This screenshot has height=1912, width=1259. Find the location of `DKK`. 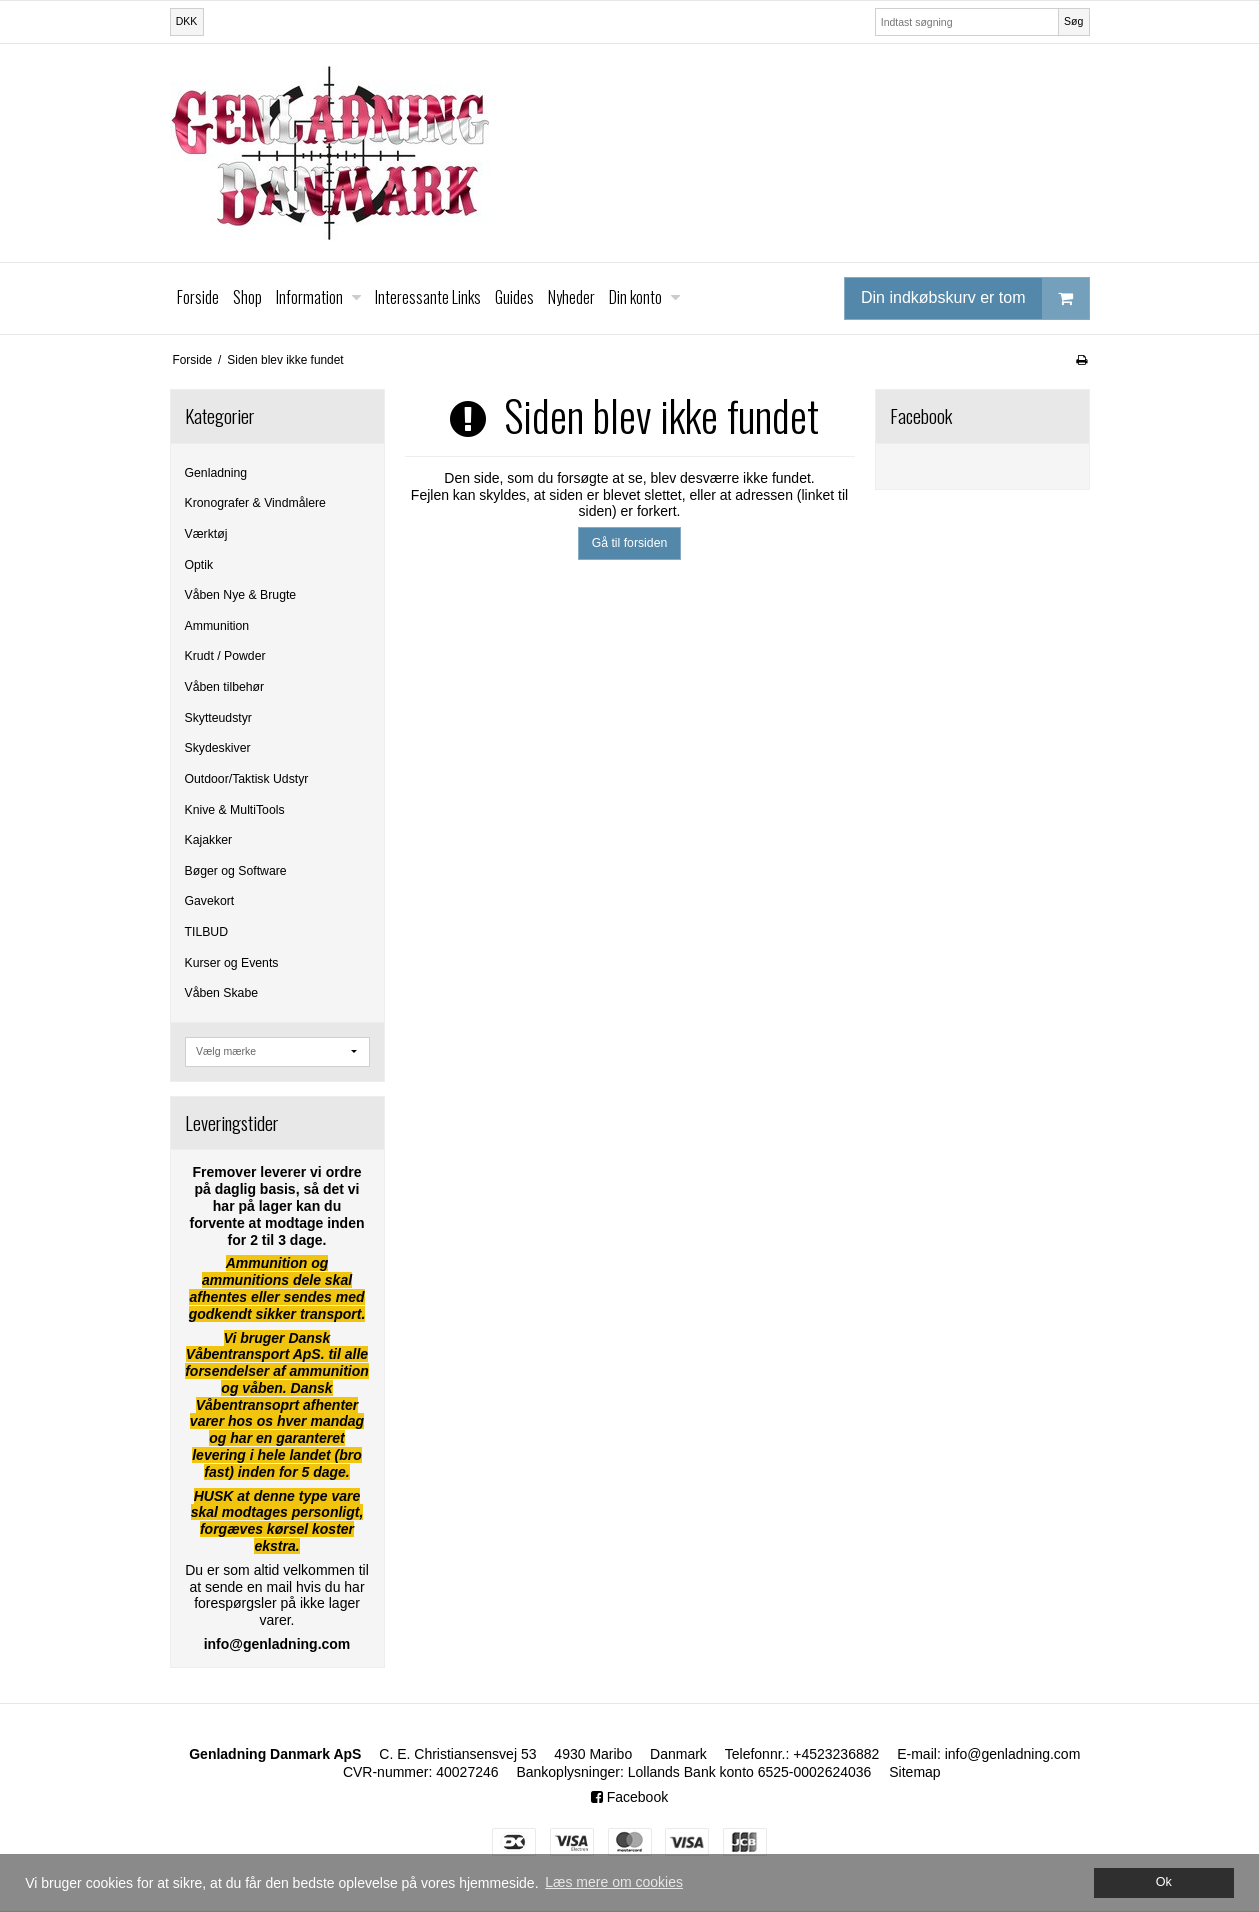

DKK is located at coordinates (187, 21).